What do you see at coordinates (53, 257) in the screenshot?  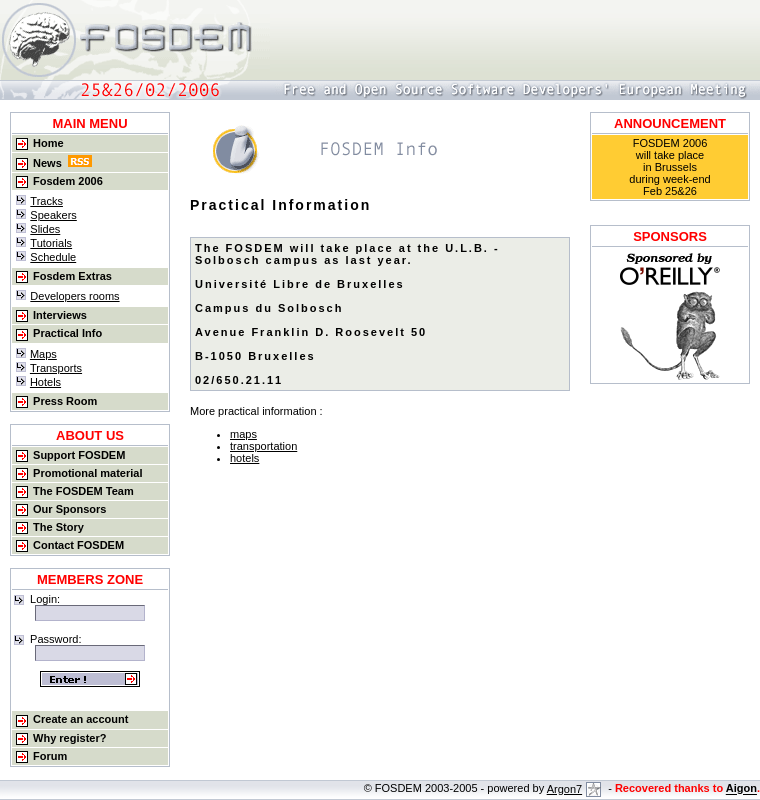 I see `Schedule` at bounding box center [53, 257].